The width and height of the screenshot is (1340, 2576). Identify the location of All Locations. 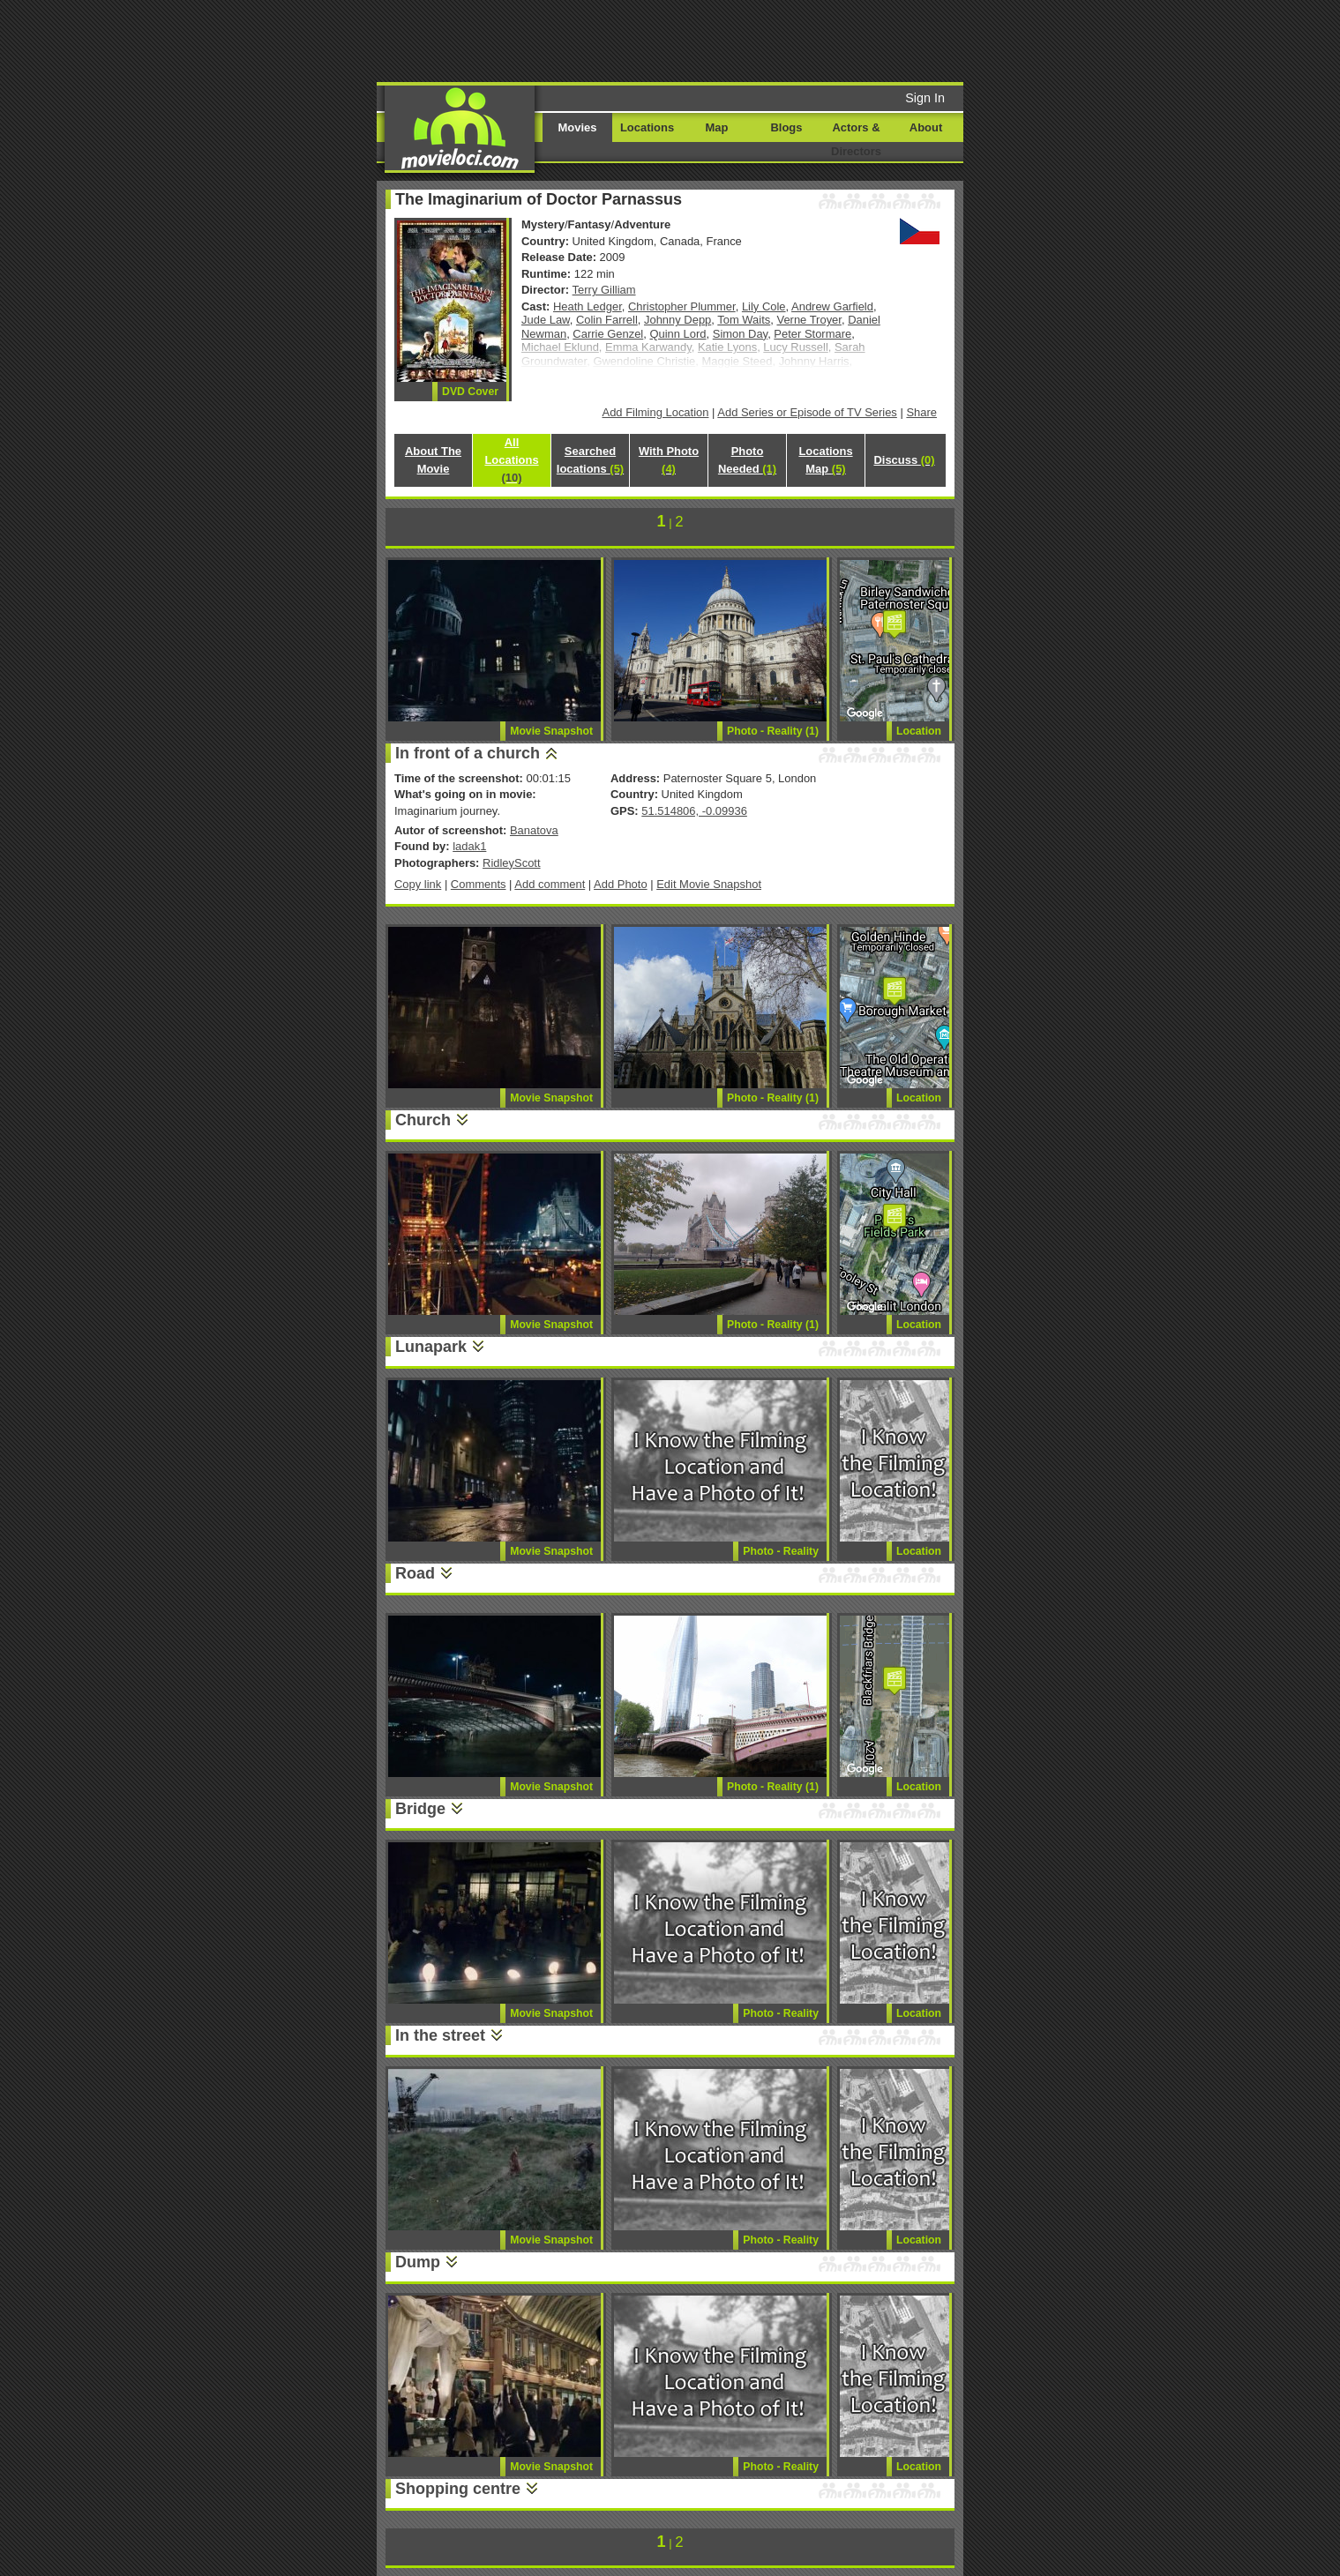
(511, 460).